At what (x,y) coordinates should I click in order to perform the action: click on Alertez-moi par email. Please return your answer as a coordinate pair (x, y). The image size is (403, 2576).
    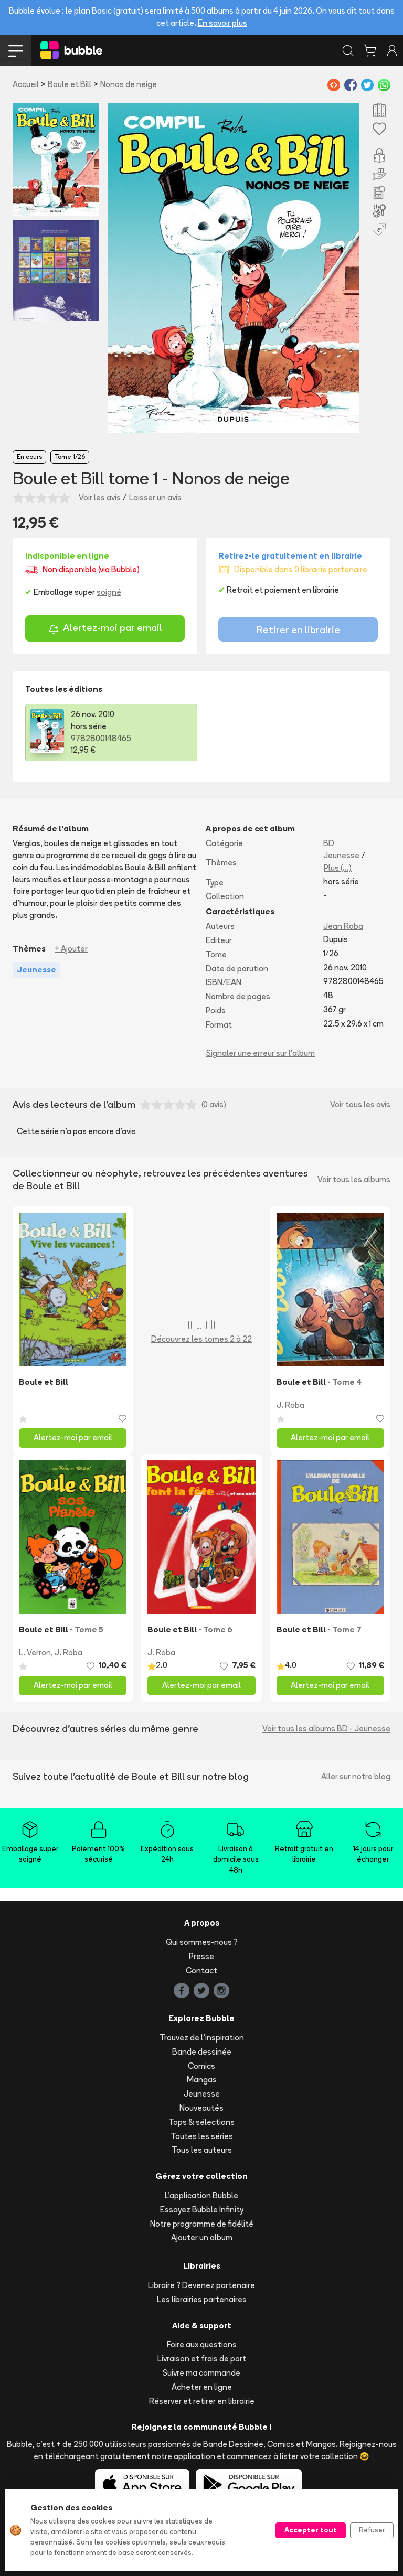
    Looking at the image, I should click on (105, 629).